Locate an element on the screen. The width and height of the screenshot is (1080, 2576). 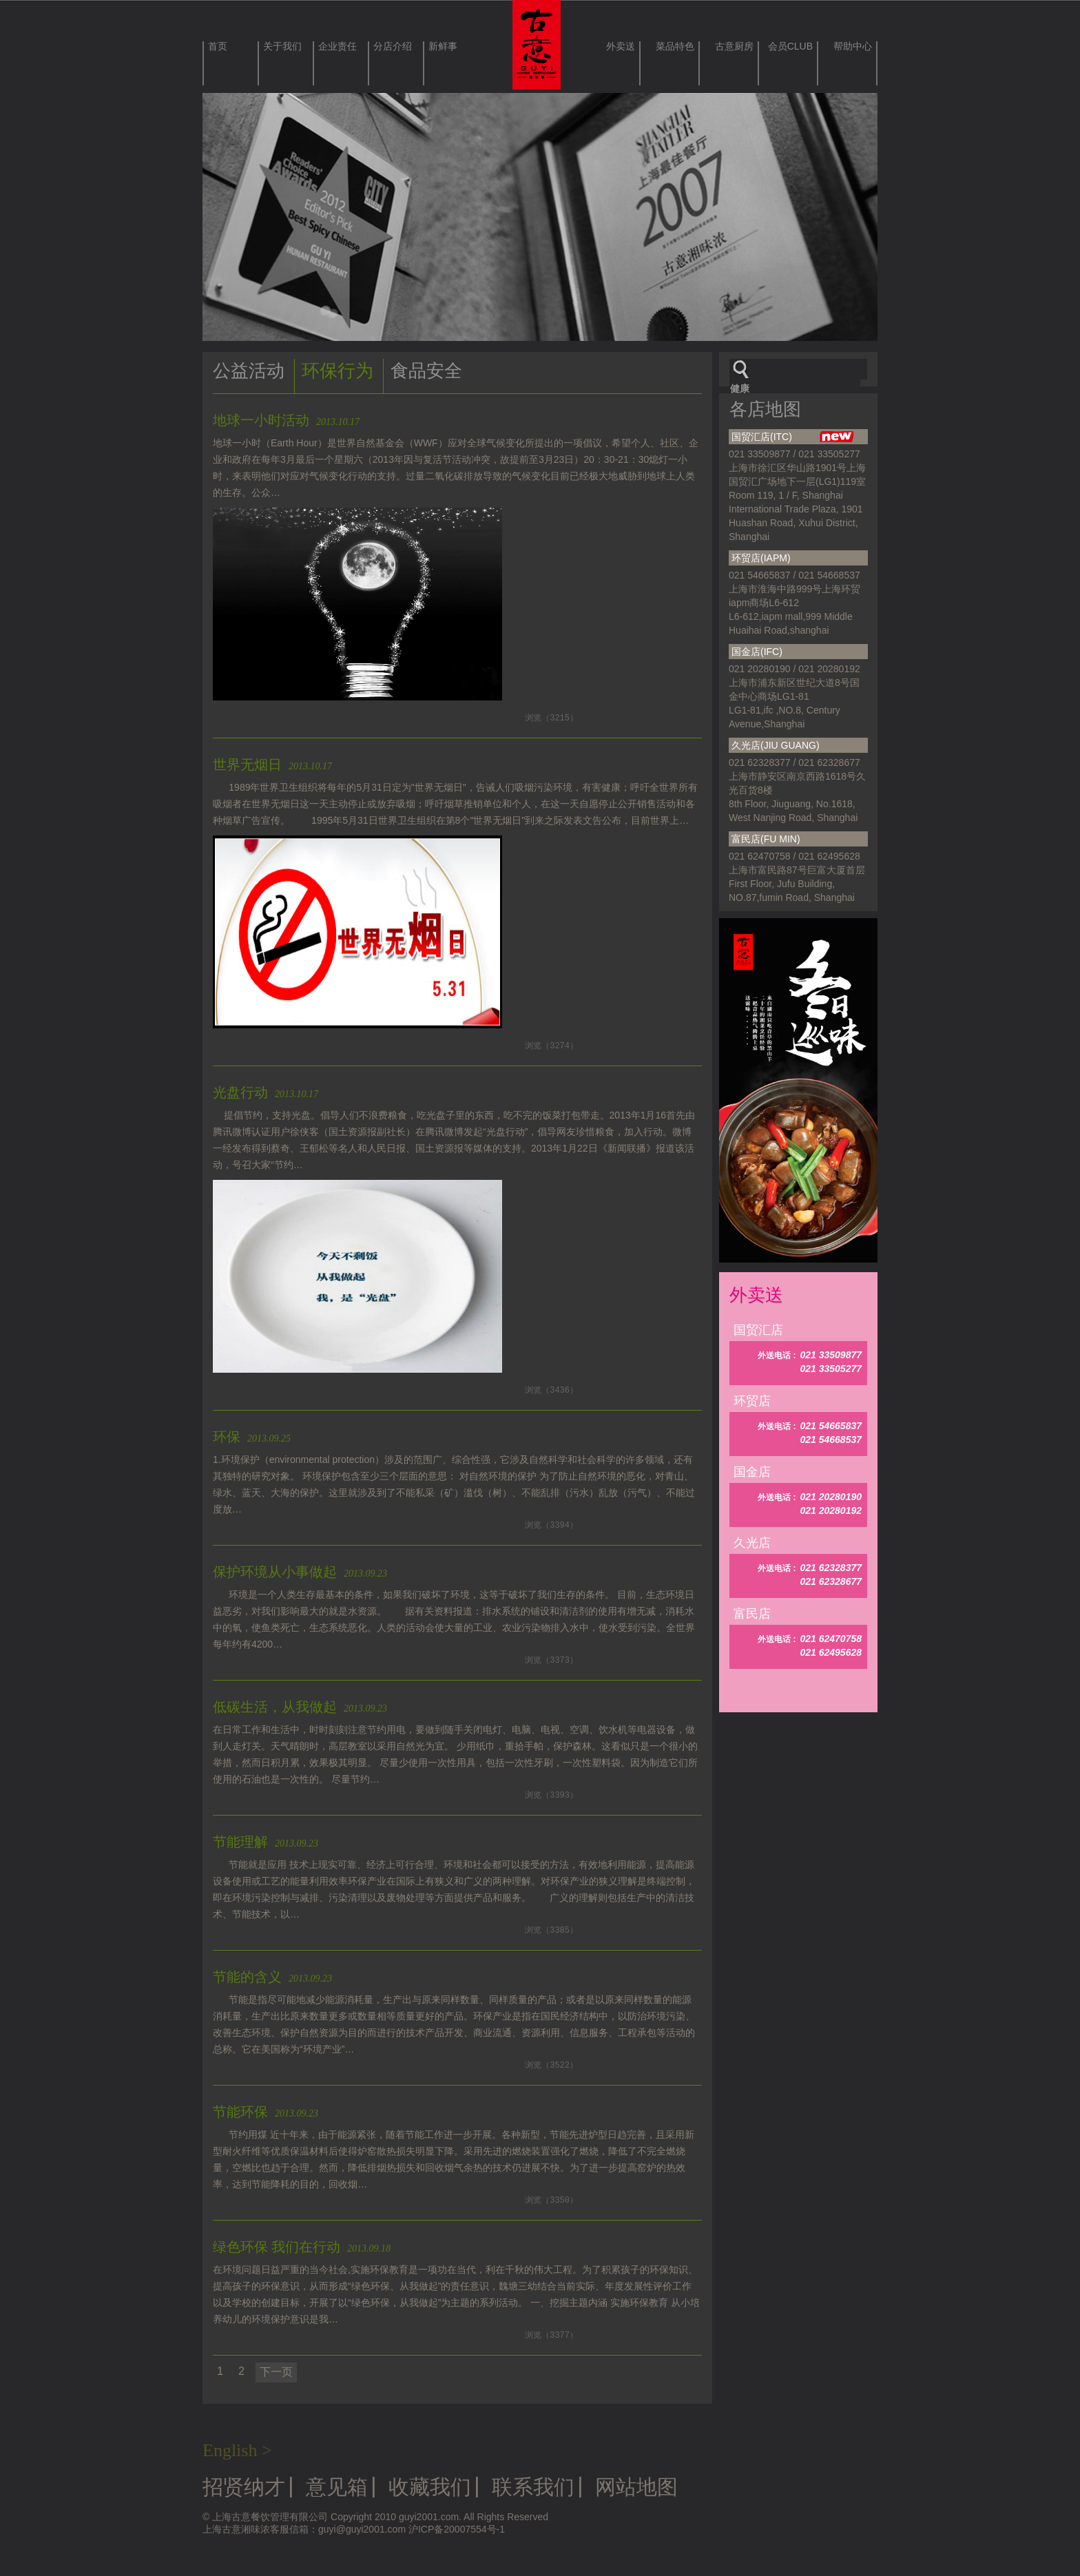
English > is located at coordinates (237, 2450).